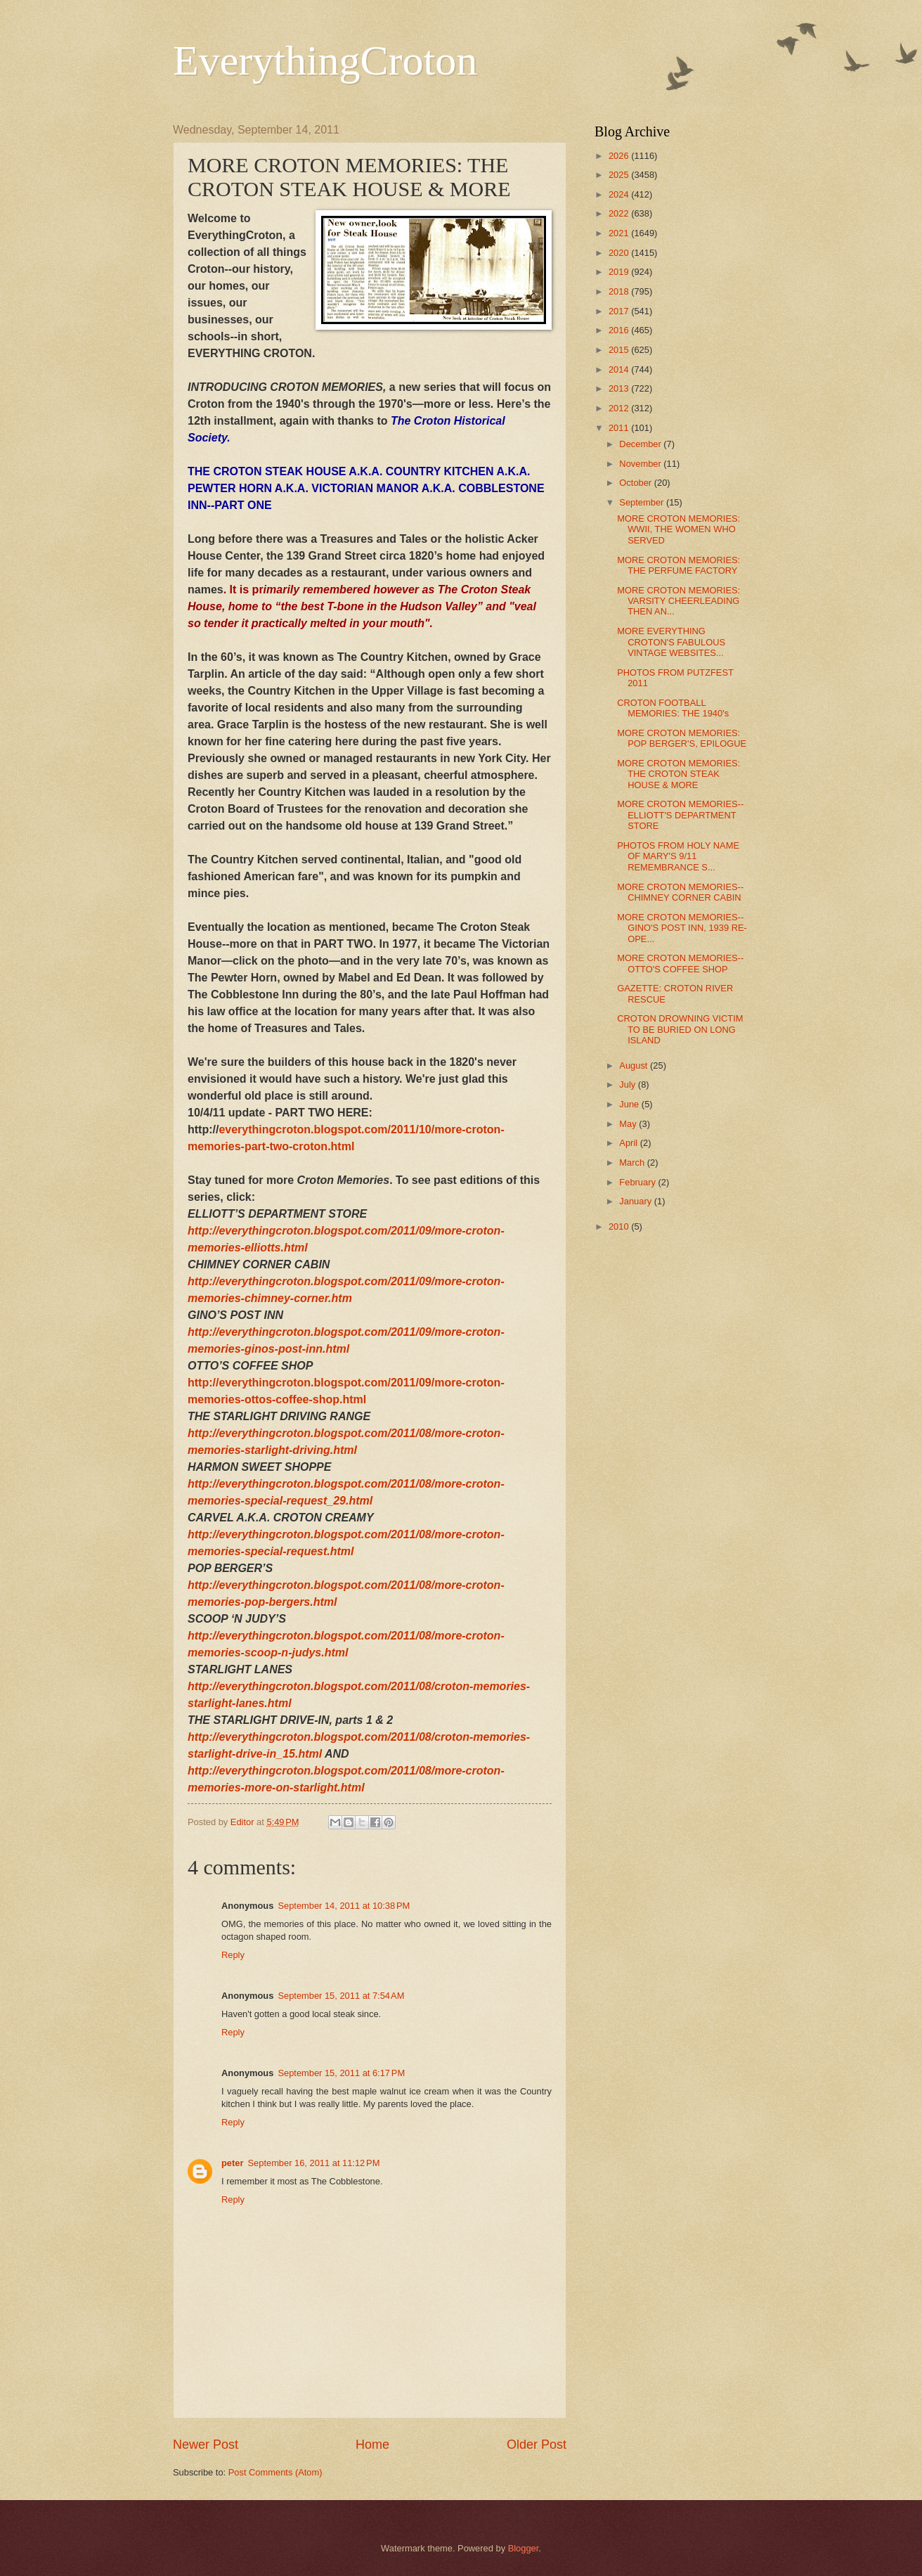 This screenshot has width=922, height=2576. I want to click on 2024, so click(620, 194).